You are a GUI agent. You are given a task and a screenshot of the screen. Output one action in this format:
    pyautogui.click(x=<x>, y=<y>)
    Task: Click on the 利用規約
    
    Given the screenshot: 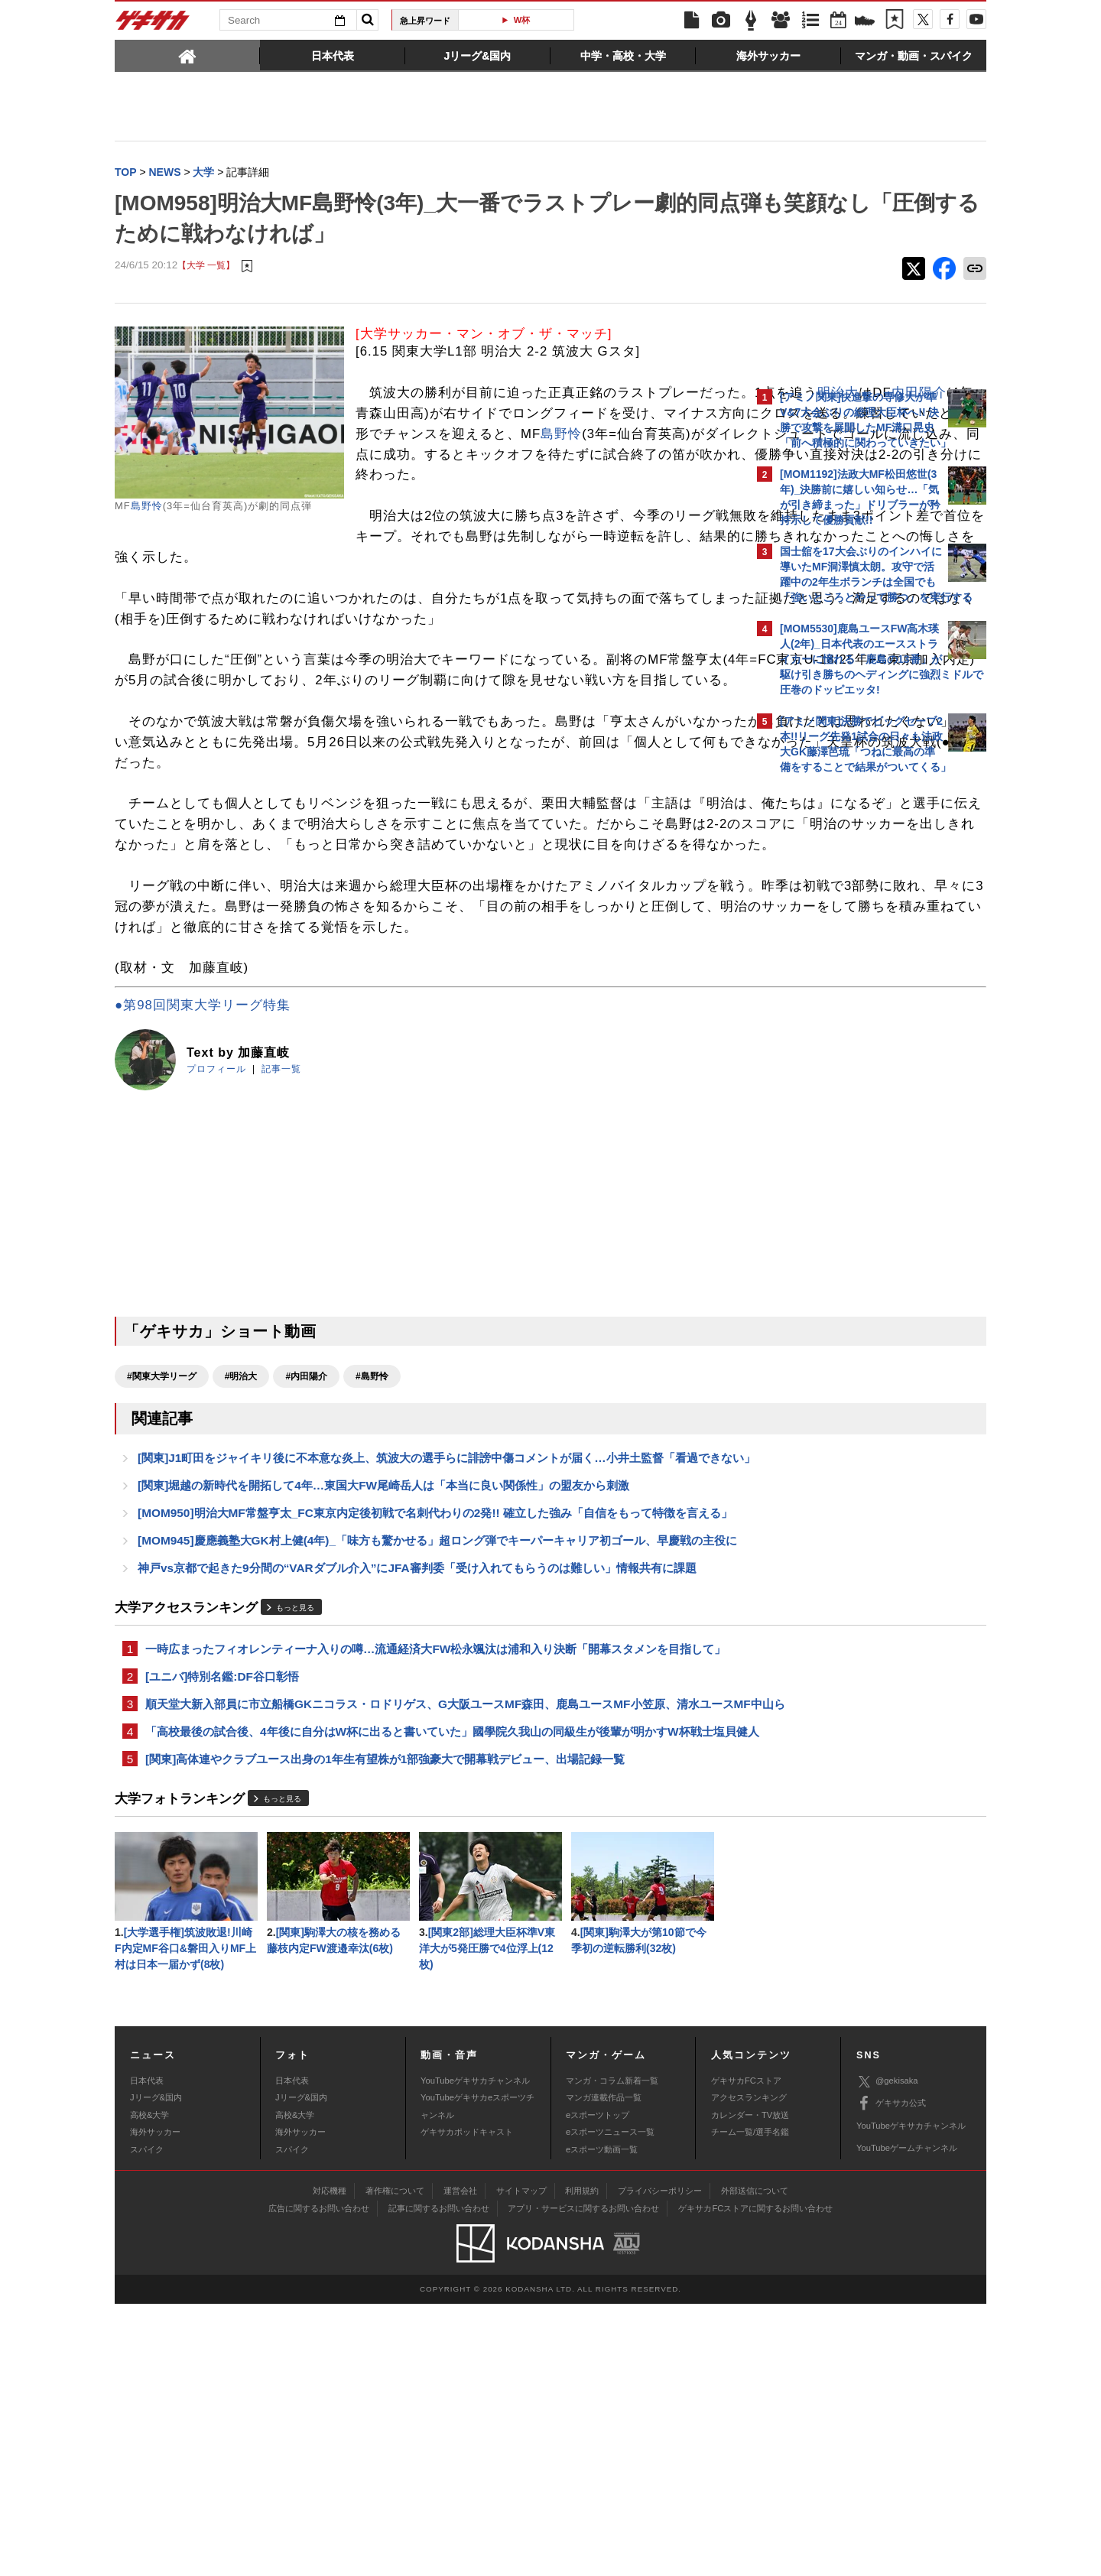 What is the action you would take?
    pyautogui.click(x=582, y=2463)
    